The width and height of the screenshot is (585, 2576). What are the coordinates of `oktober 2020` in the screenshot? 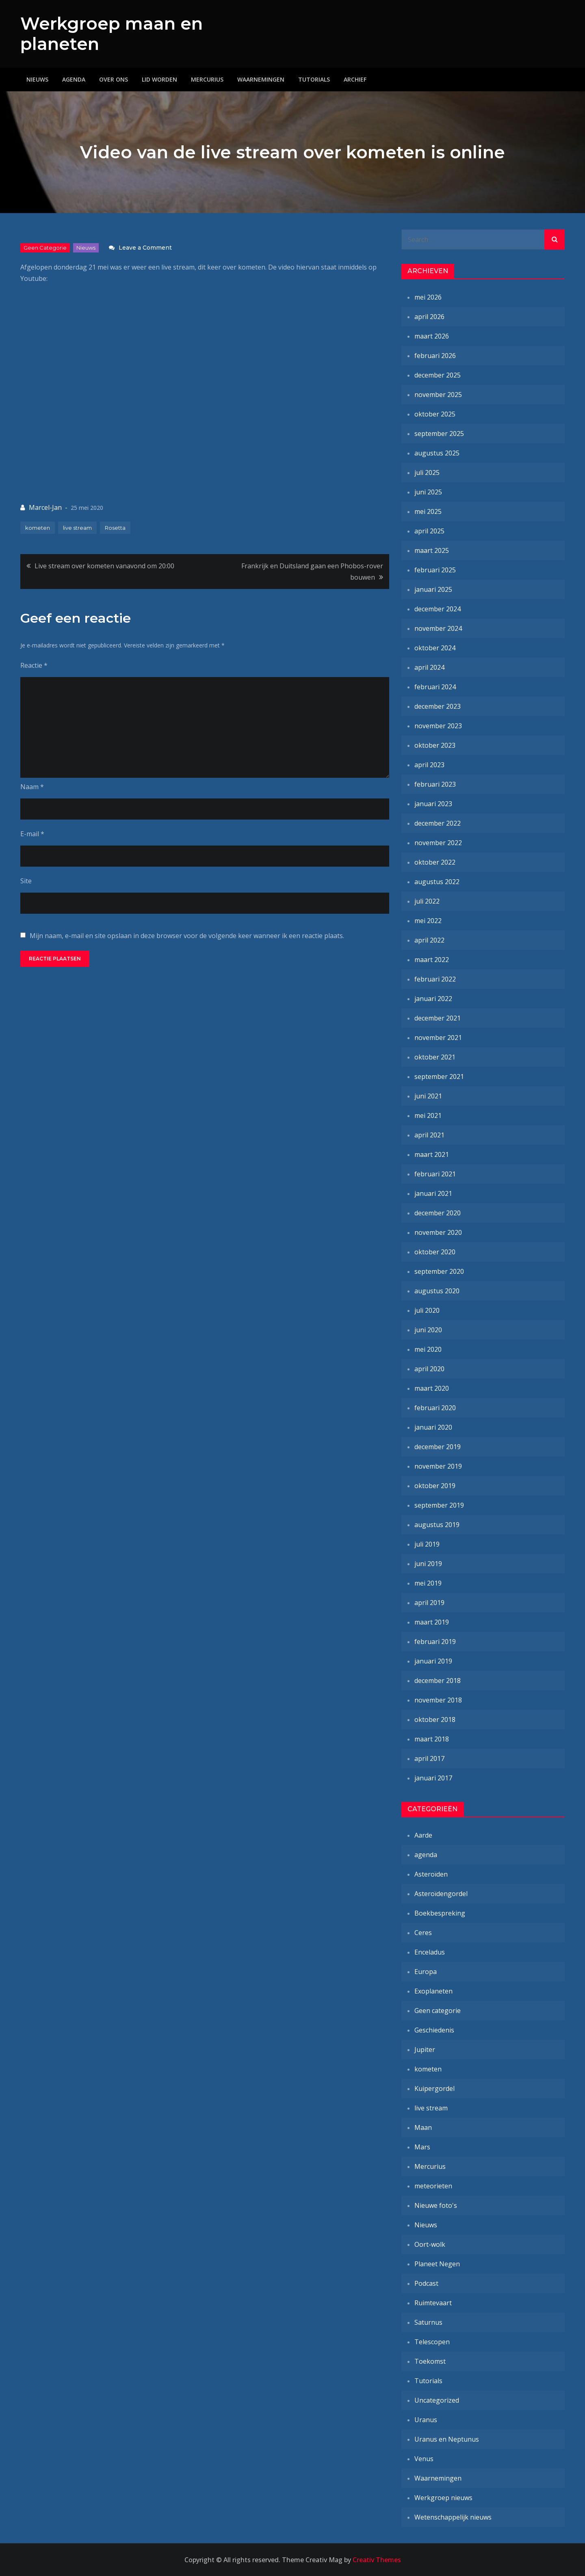 It's located at (434, 1251).